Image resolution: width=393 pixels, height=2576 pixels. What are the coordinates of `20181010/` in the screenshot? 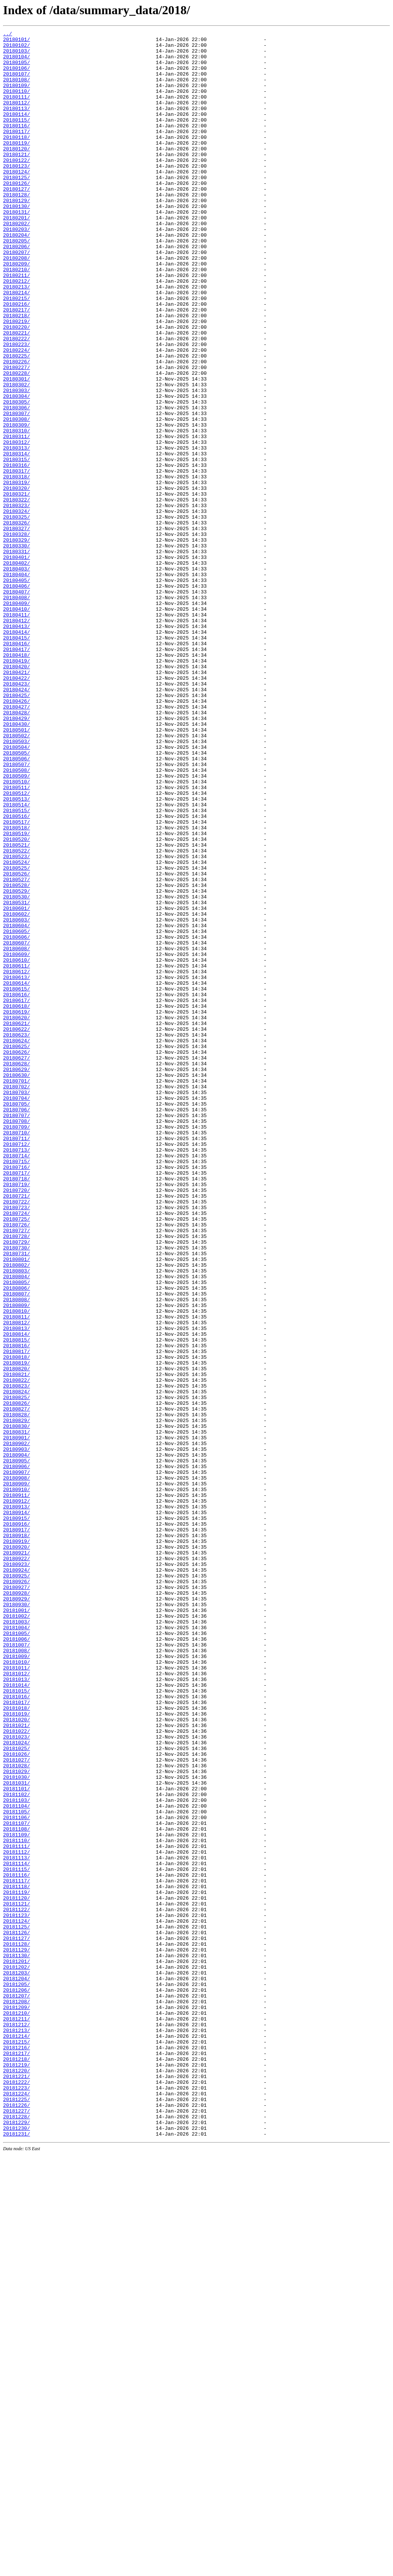 It's located at (16, 1988).